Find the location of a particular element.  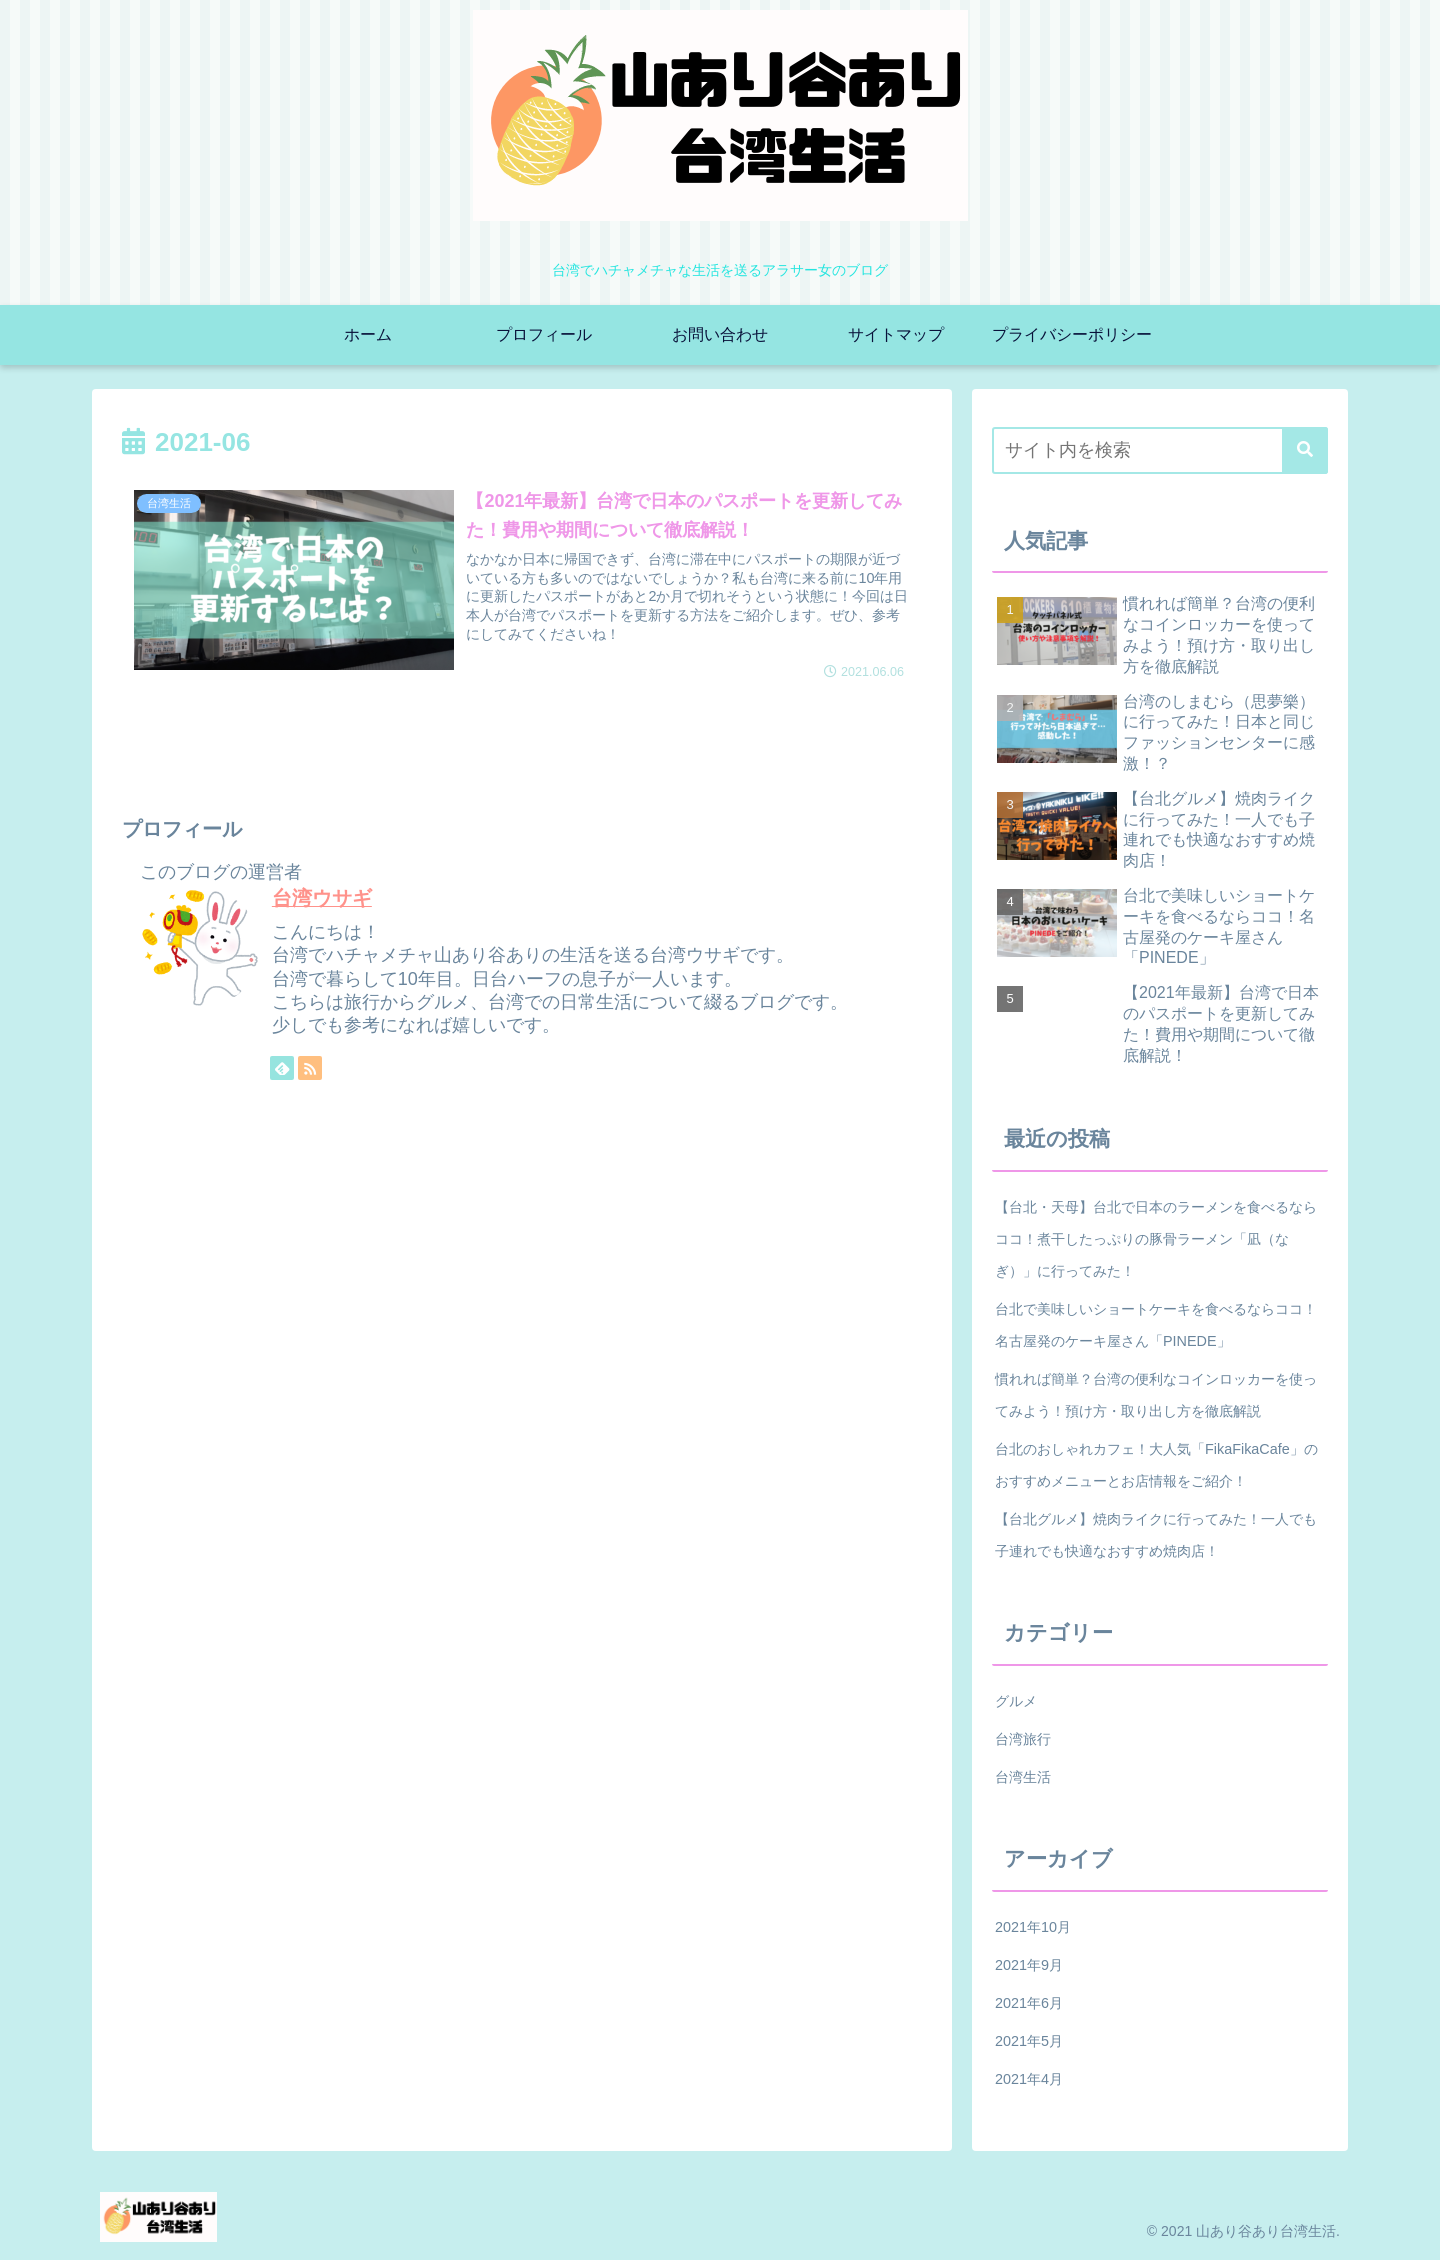

2021年6月 is located at coordinates (1029, 2003).